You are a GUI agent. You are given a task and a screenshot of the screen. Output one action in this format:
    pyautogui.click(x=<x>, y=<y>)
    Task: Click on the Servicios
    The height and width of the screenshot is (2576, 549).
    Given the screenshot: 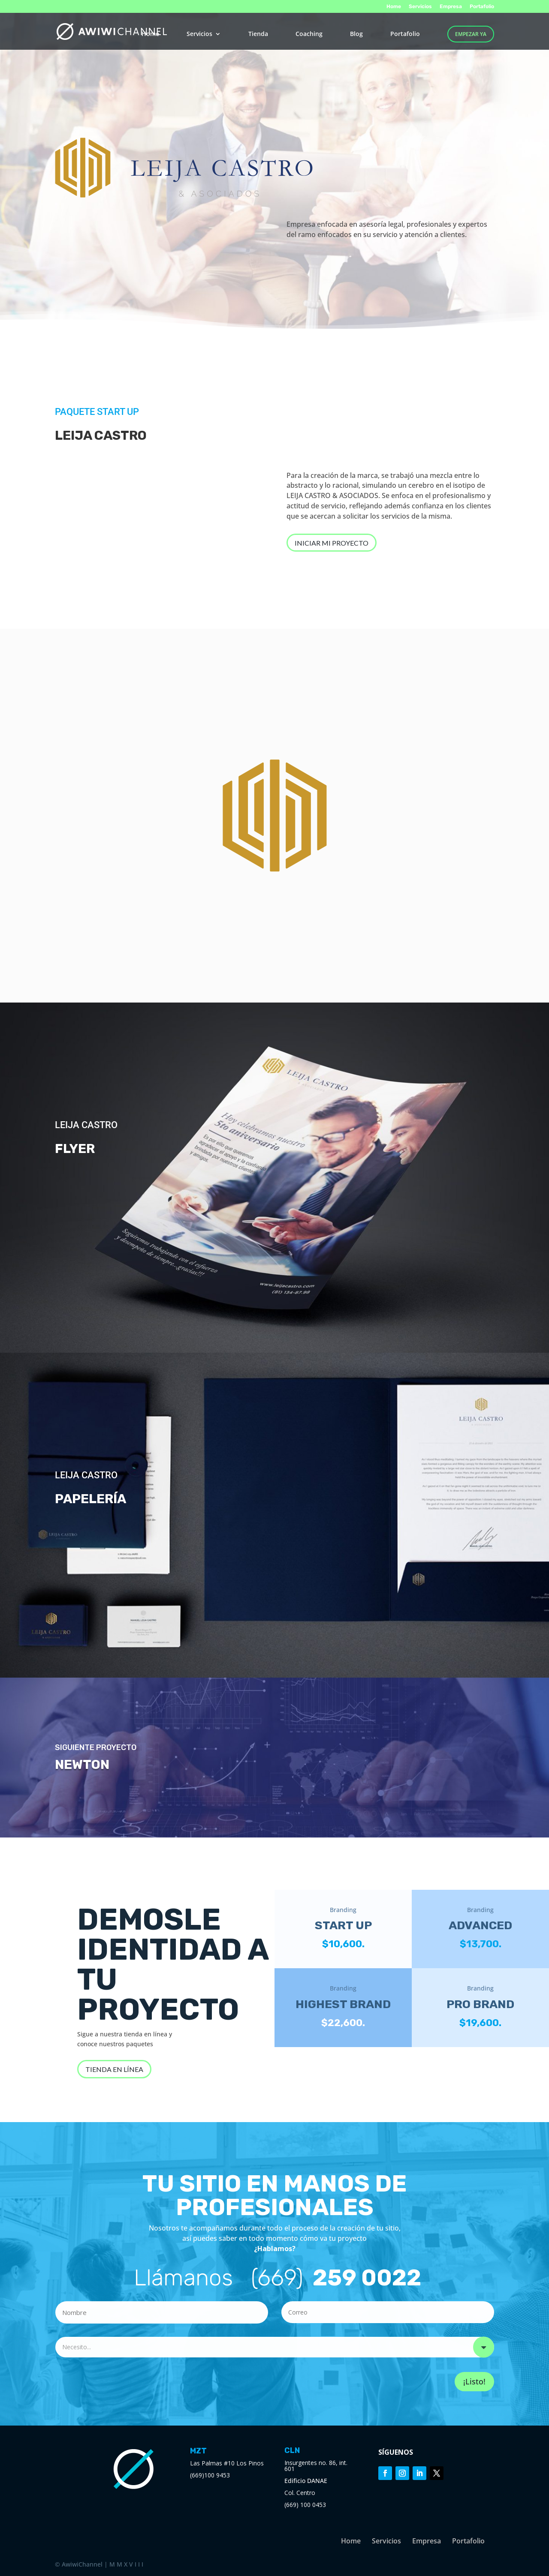 What is the action you would take?
    pyautogui.click(x=420, y=6)
    